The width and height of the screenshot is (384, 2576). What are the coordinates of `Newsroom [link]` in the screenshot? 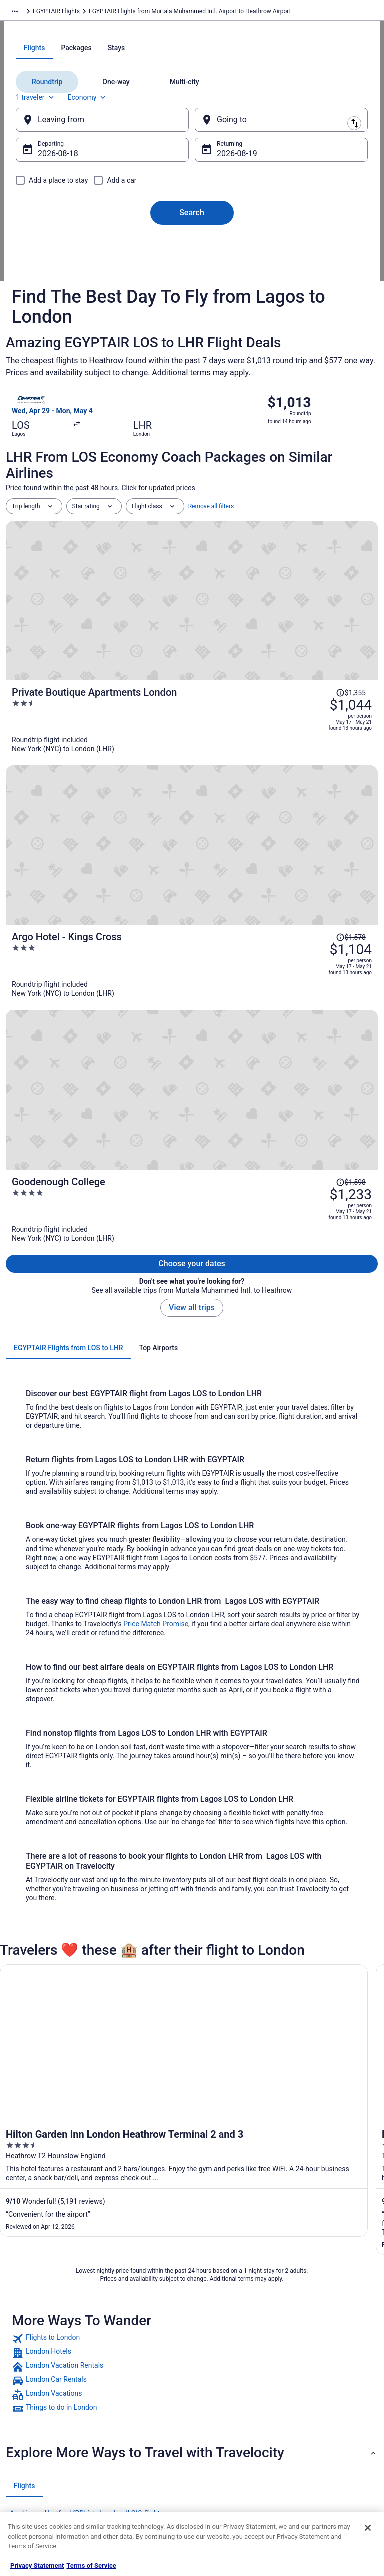 It's located at (30, 2418).